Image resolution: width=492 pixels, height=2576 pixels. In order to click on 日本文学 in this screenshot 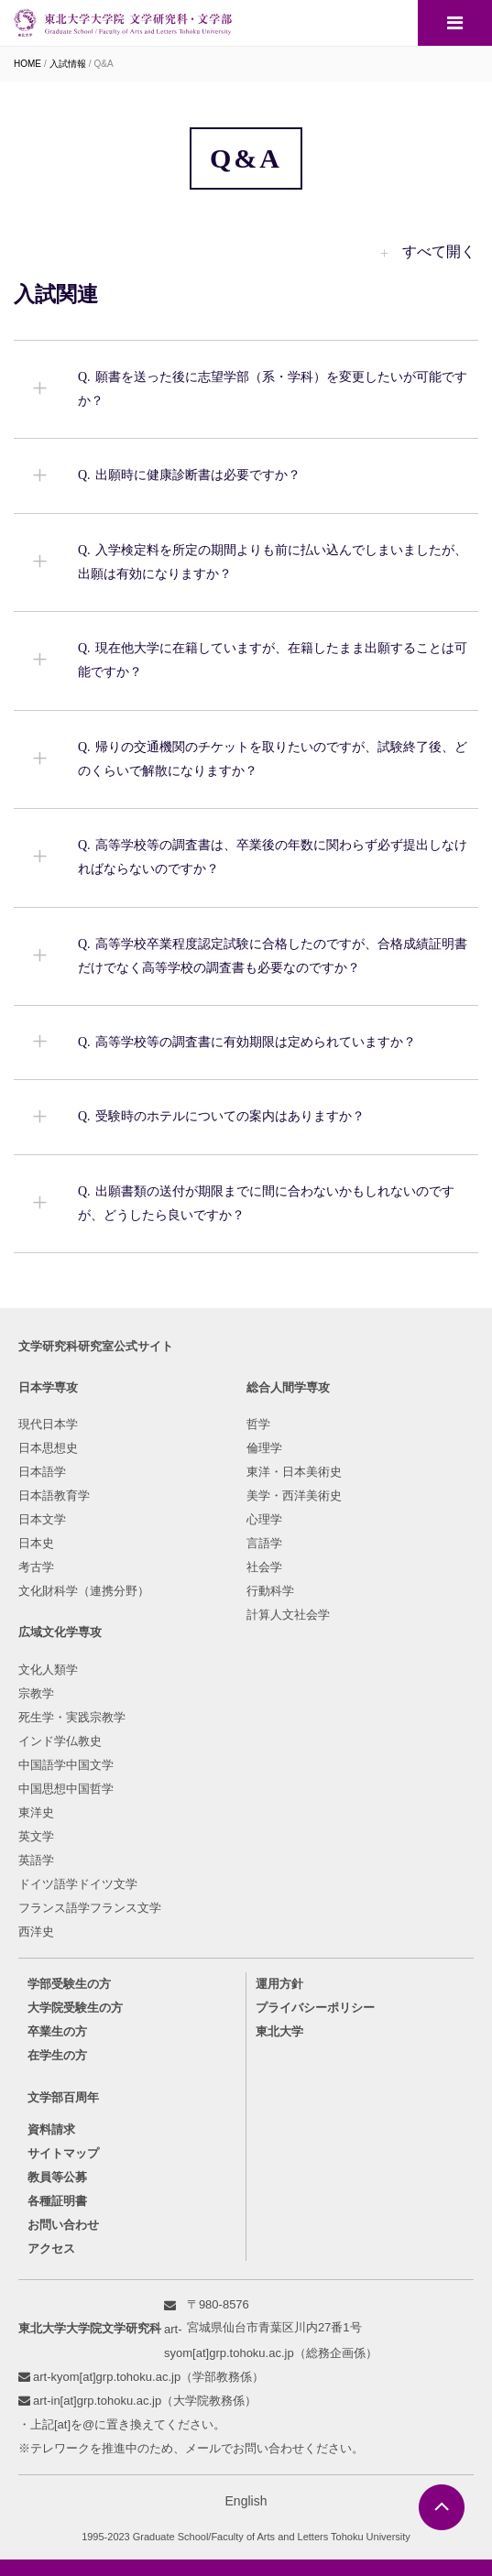, I will do `click(42, 1519)`.